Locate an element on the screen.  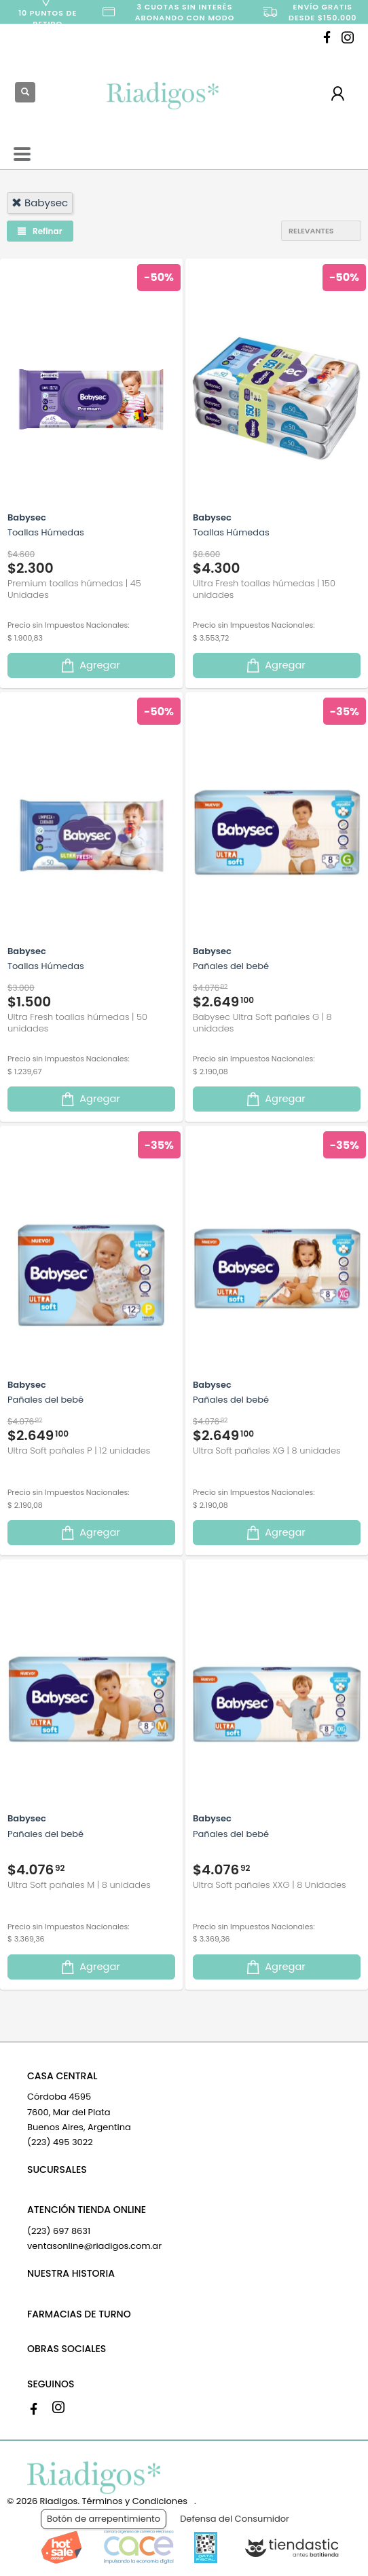
Defensa del Consumidor is located at coordinates (234, 2518).